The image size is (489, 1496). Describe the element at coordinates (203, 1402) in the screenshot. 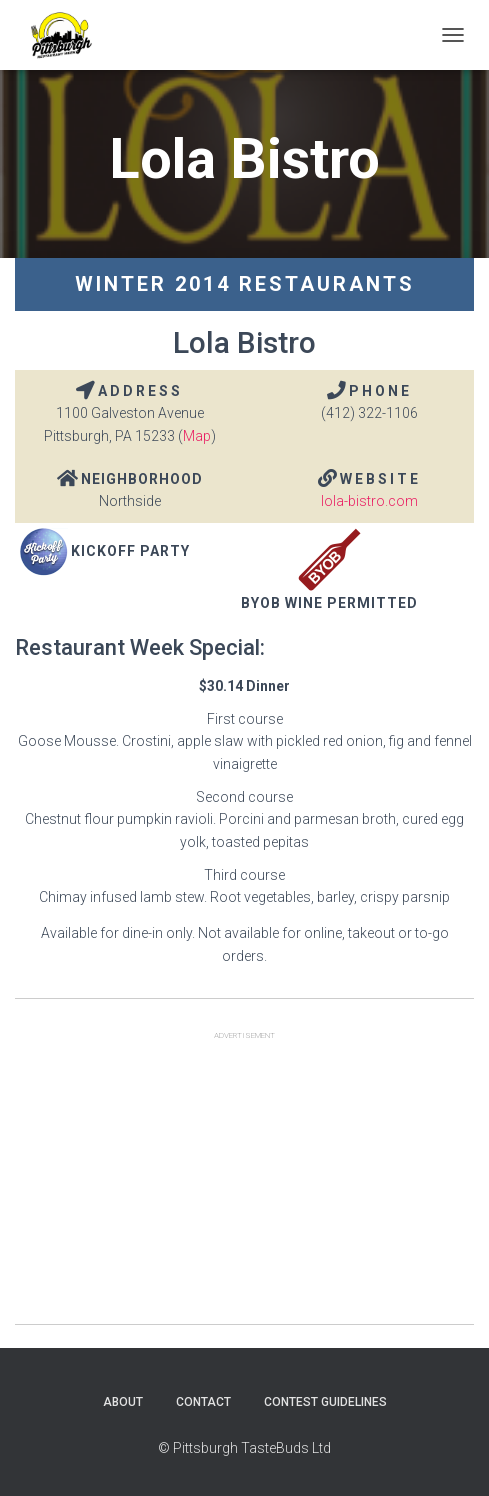

I see `Contact` at that location.